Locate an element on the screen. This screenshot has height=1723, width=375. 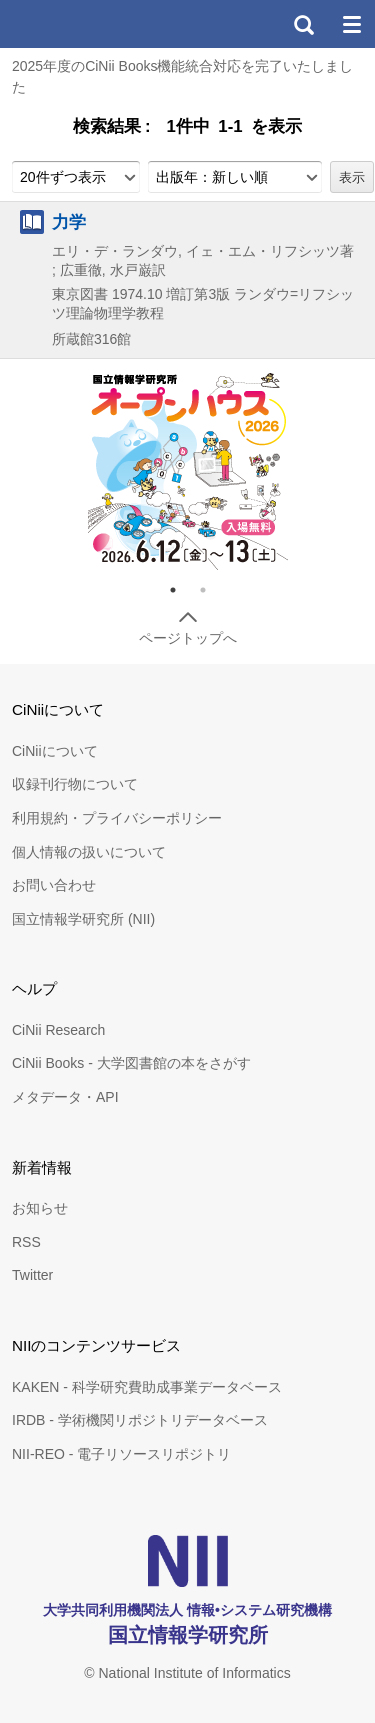
Twitter is located at coordinates (32, 1275).